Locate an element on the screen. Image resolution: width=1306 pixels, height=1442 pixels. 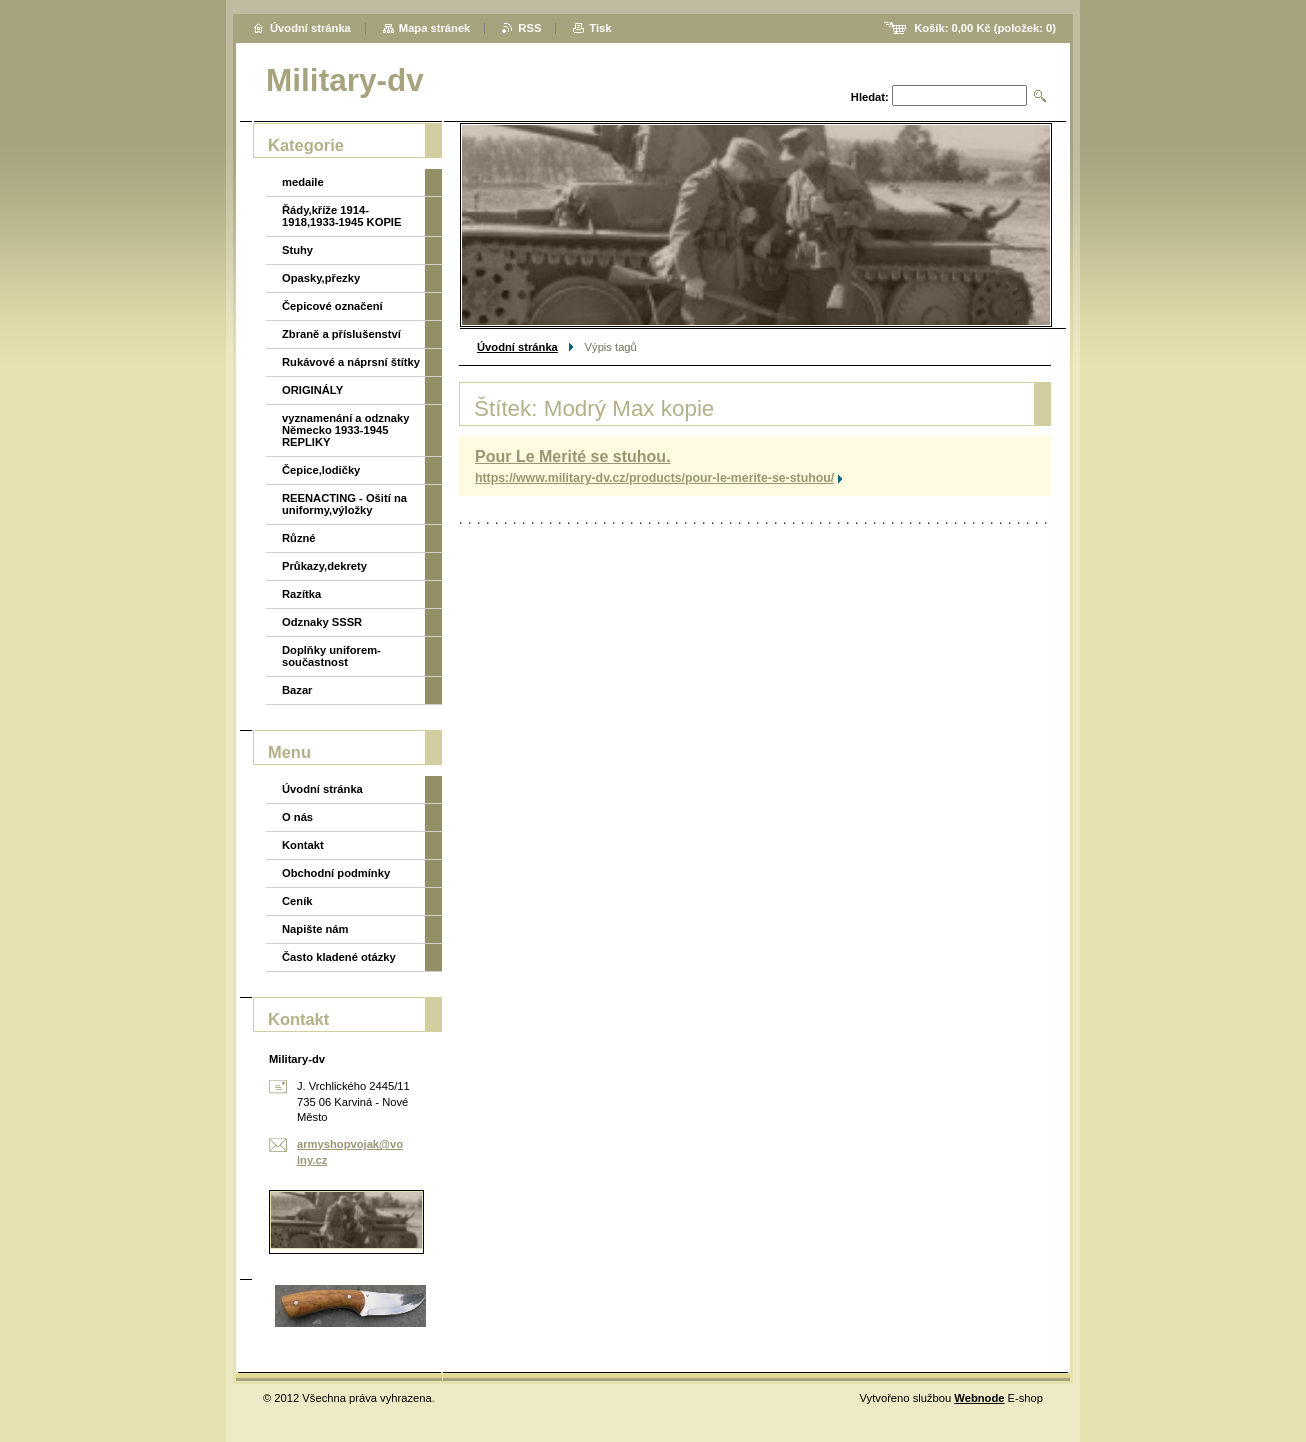
Čepicové označení is located at coordinates (332, 306).